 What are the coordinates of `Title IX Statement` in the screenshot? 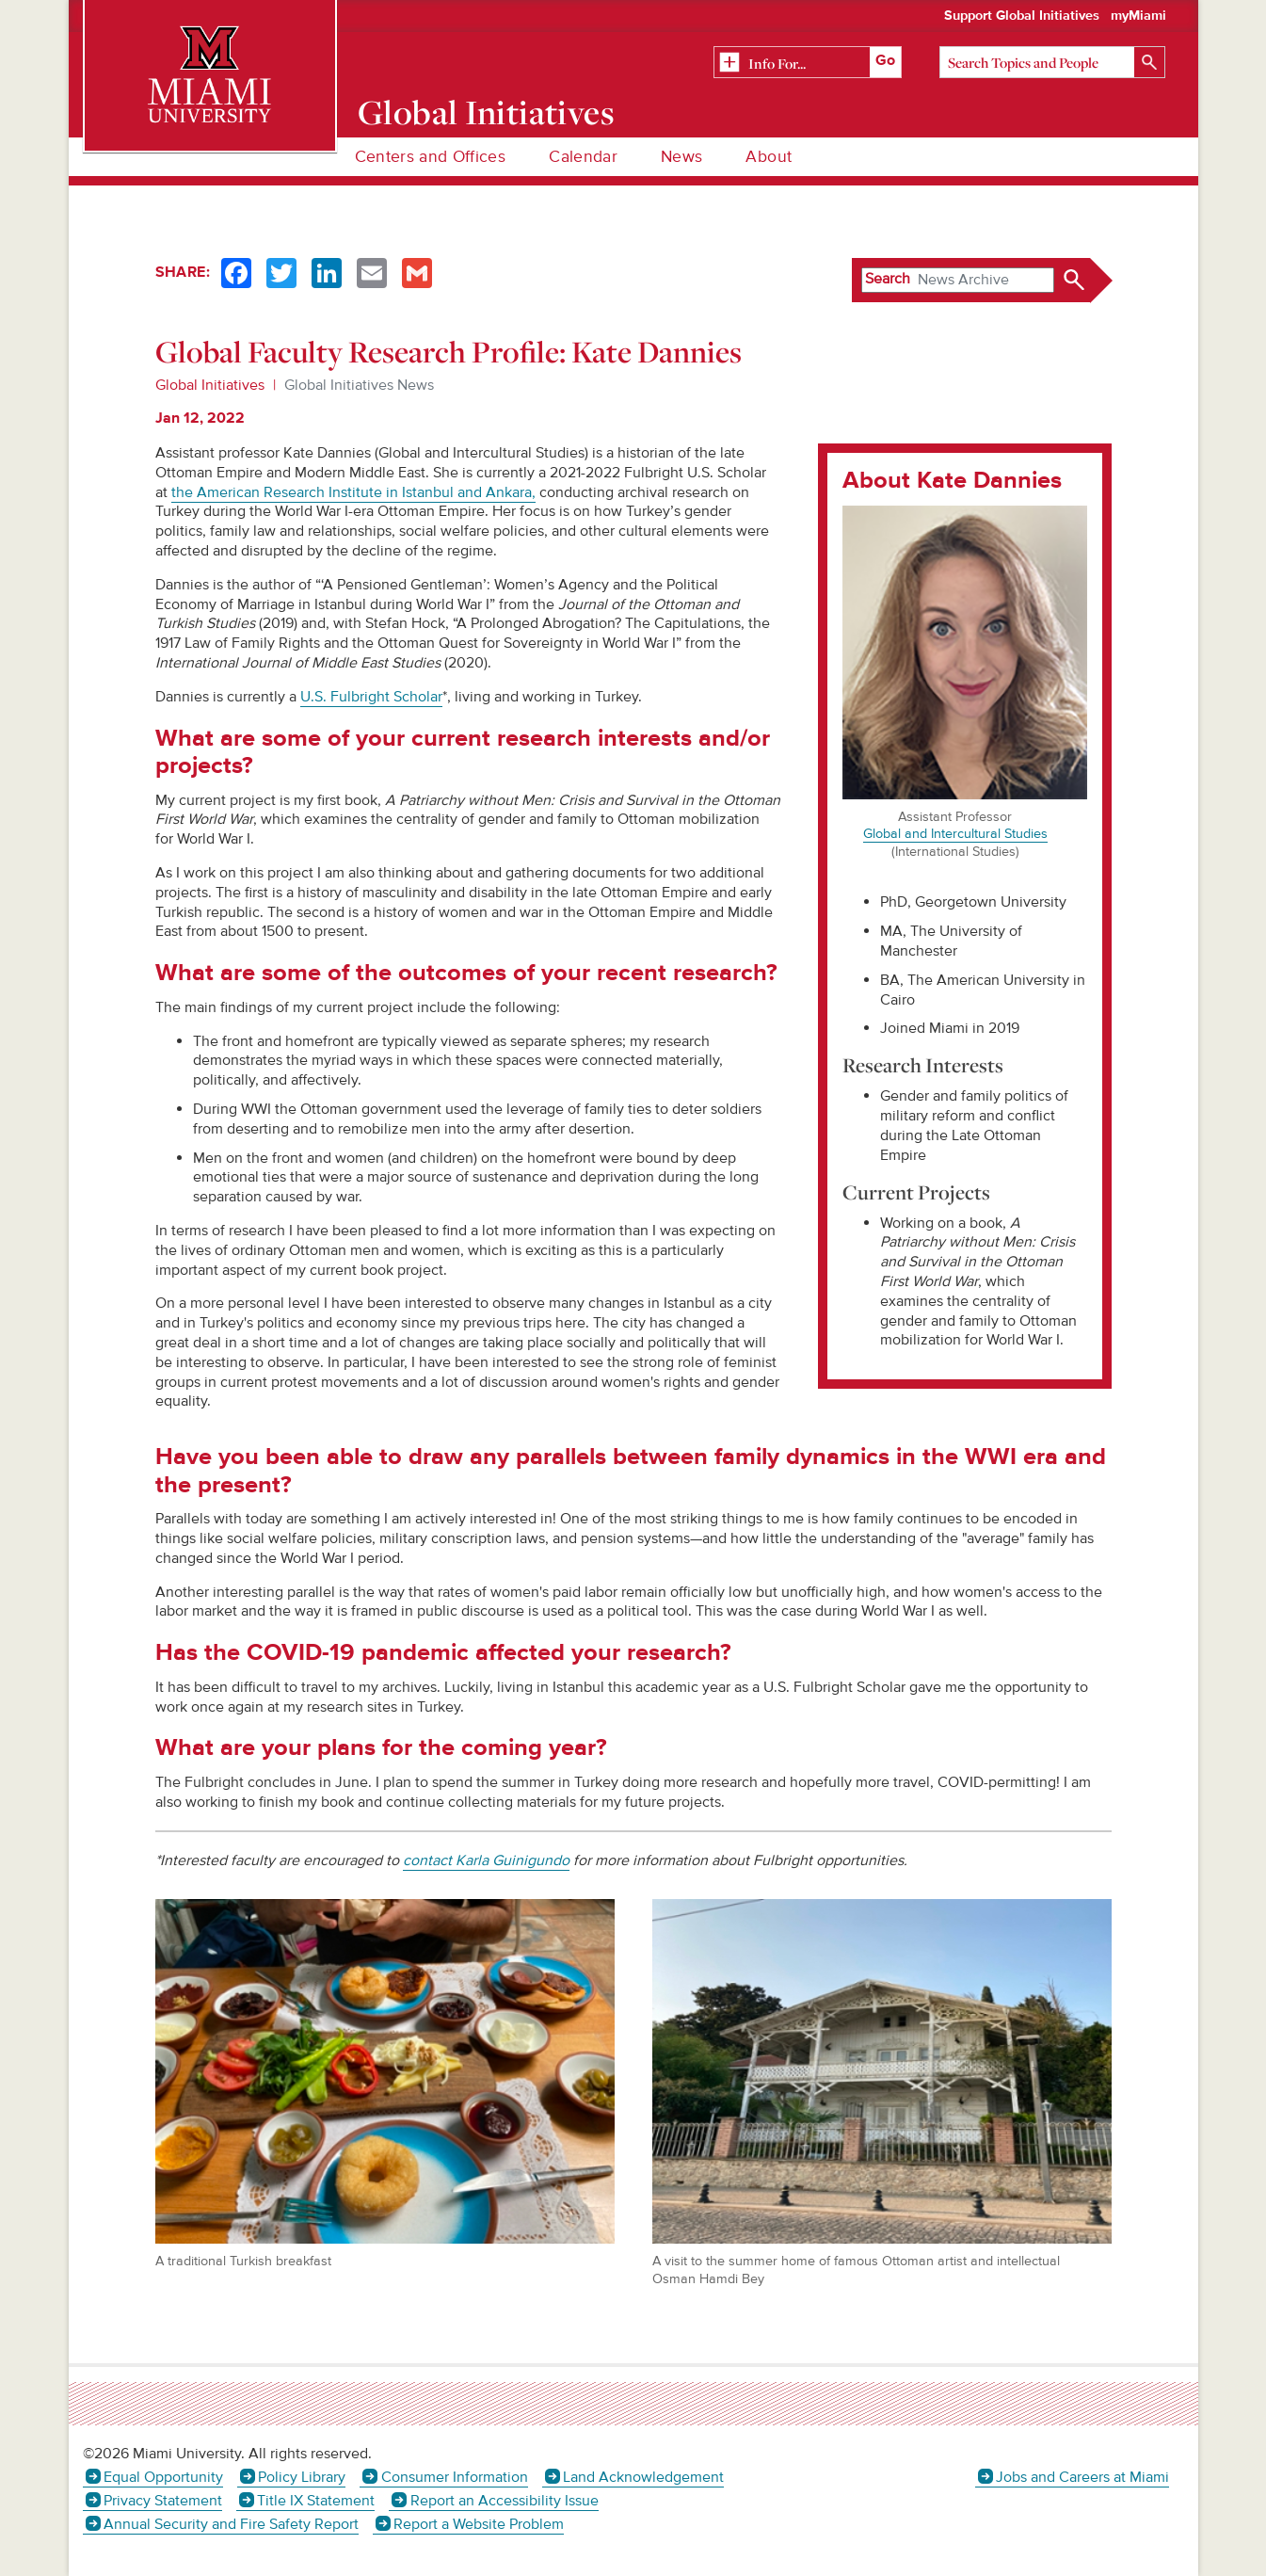 It's located at (316, 2500).